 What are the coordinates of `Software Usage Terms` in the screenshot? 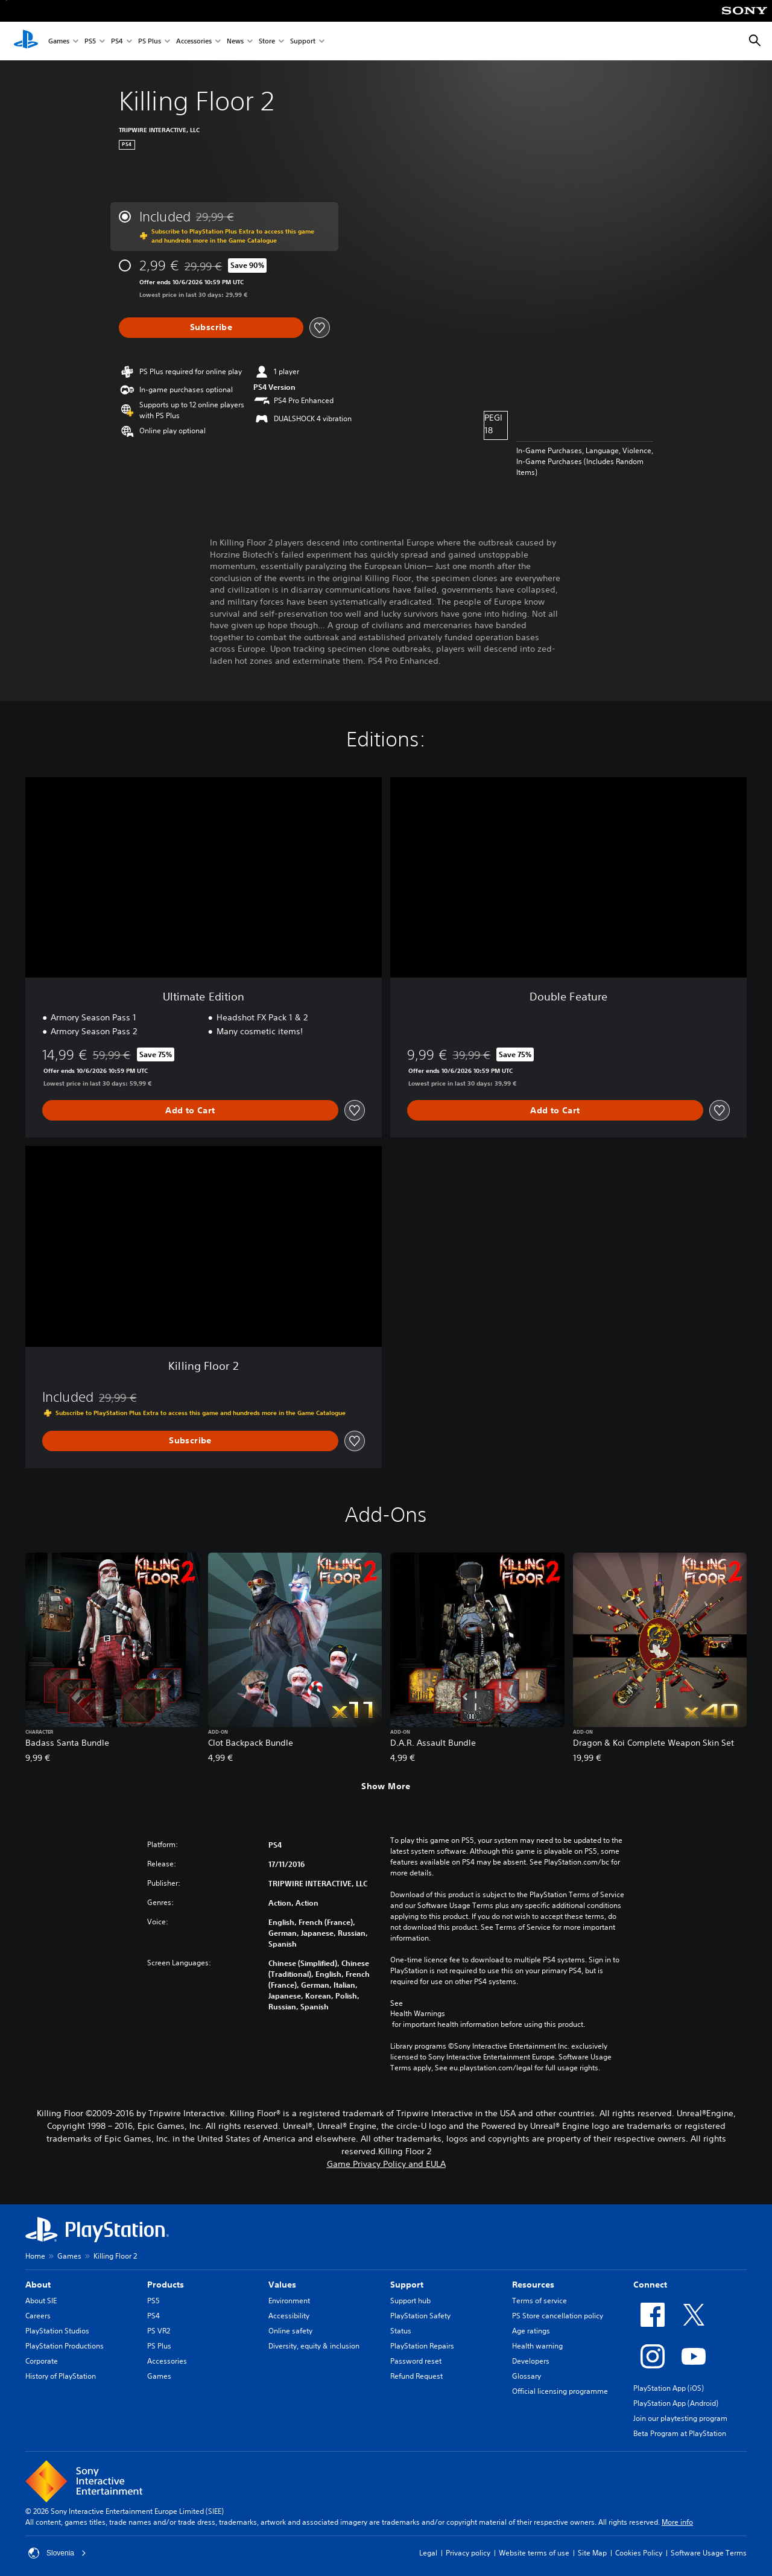 It's located at (709, 2553).